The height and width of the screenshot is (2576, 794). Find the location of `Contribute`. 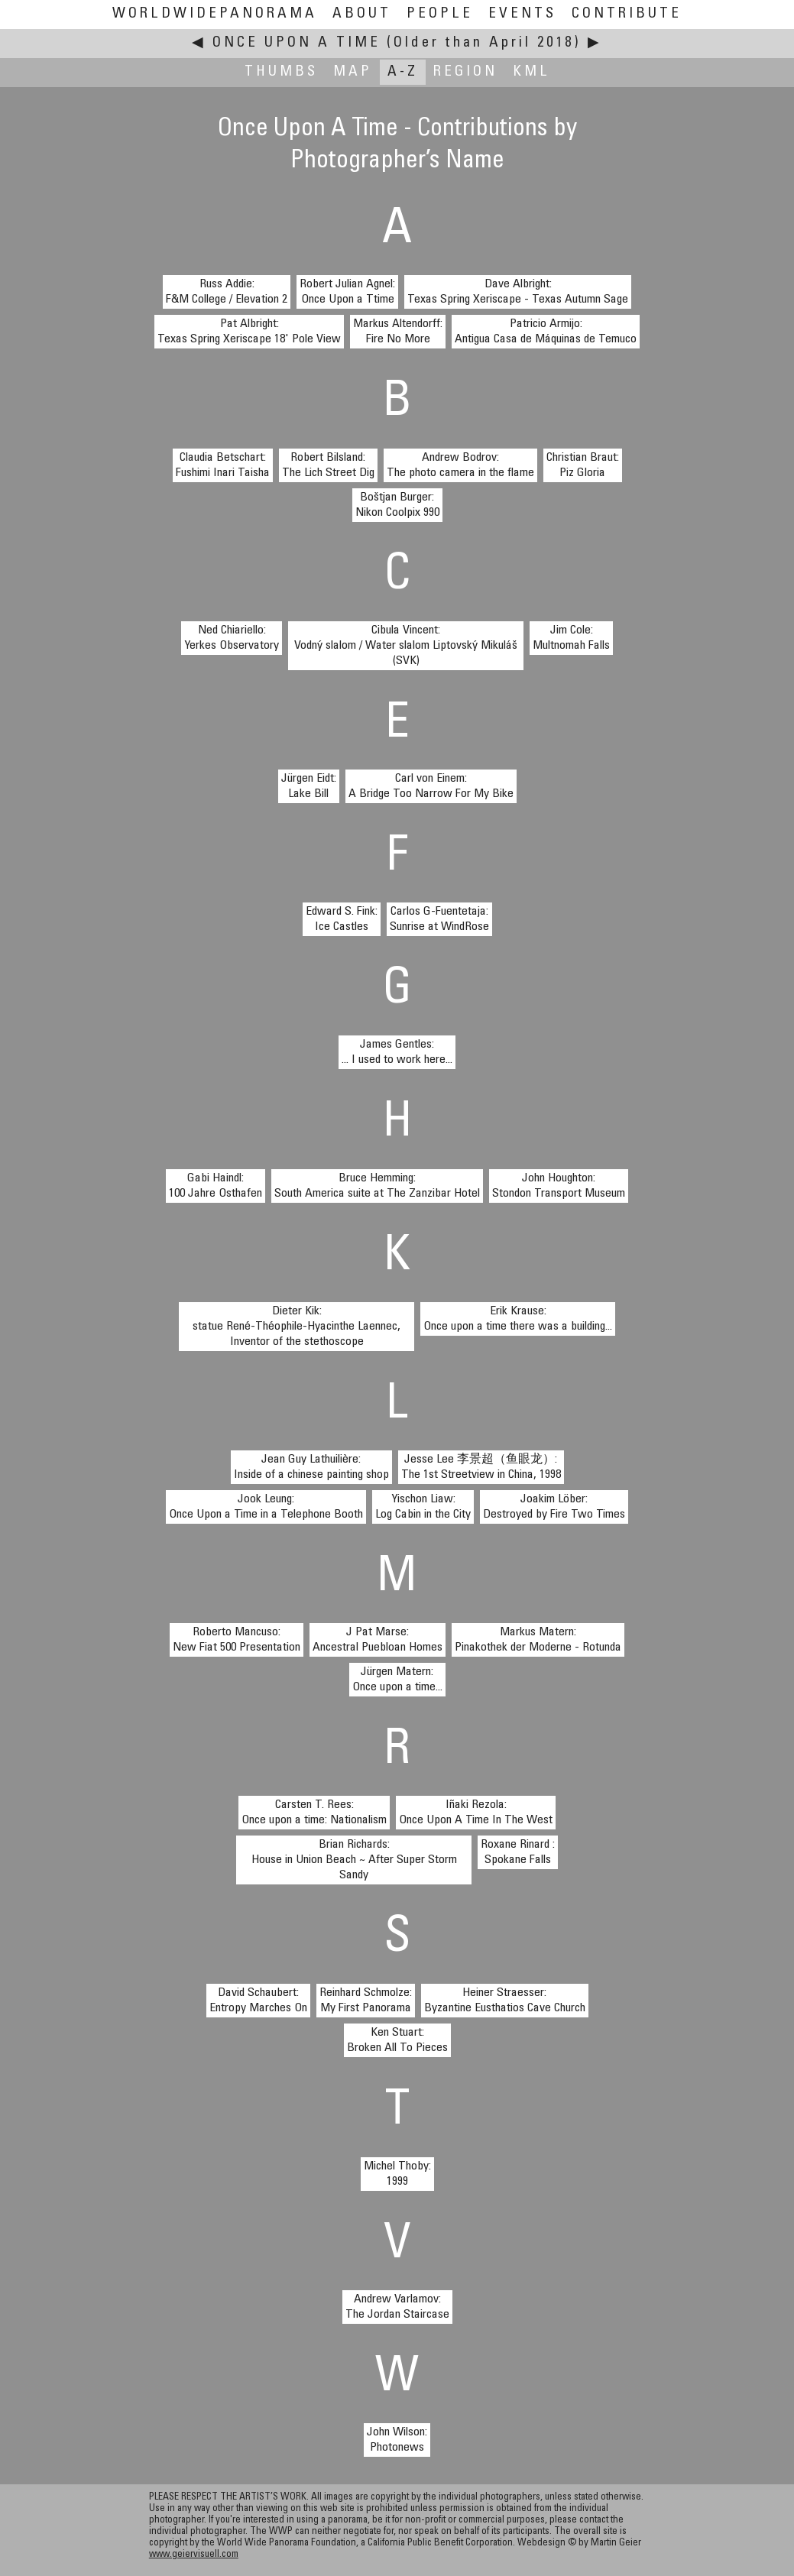

Contribute is located at coordinates (627, 14).